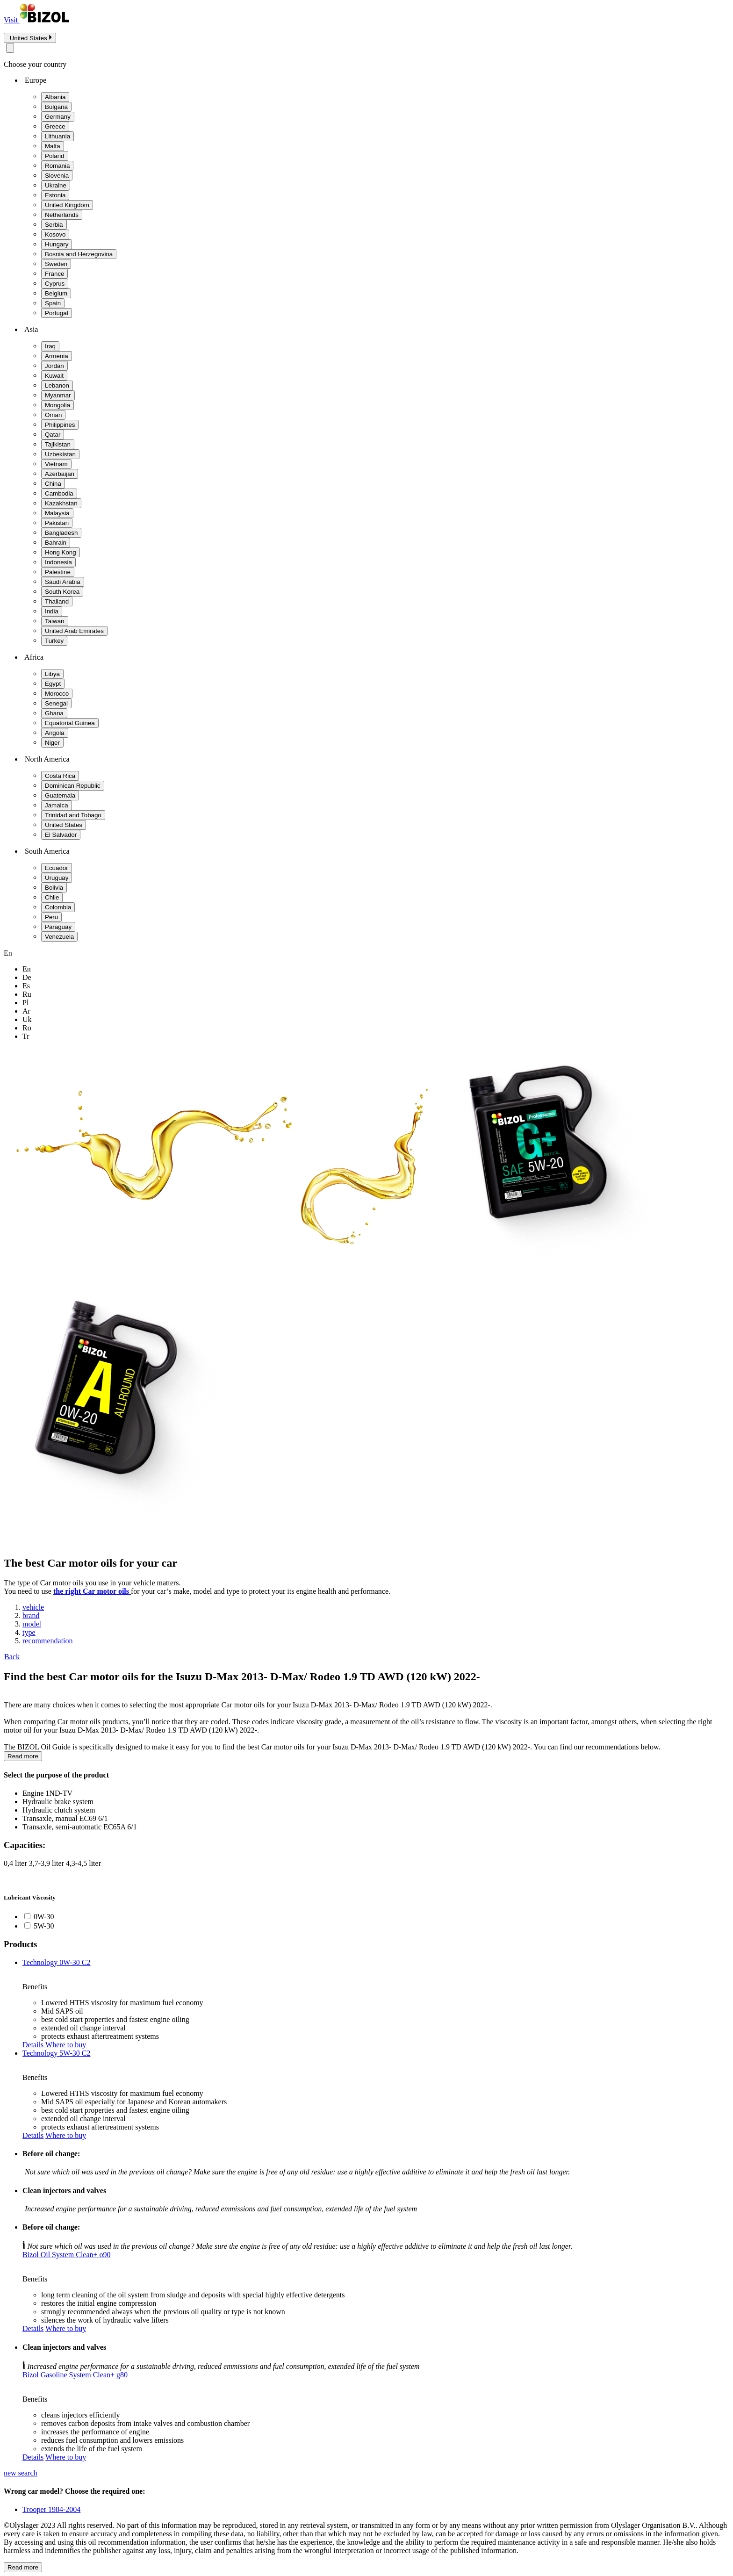 This screenshot has height=2576, width=733. I want to click on Angola, so click(55, 732).